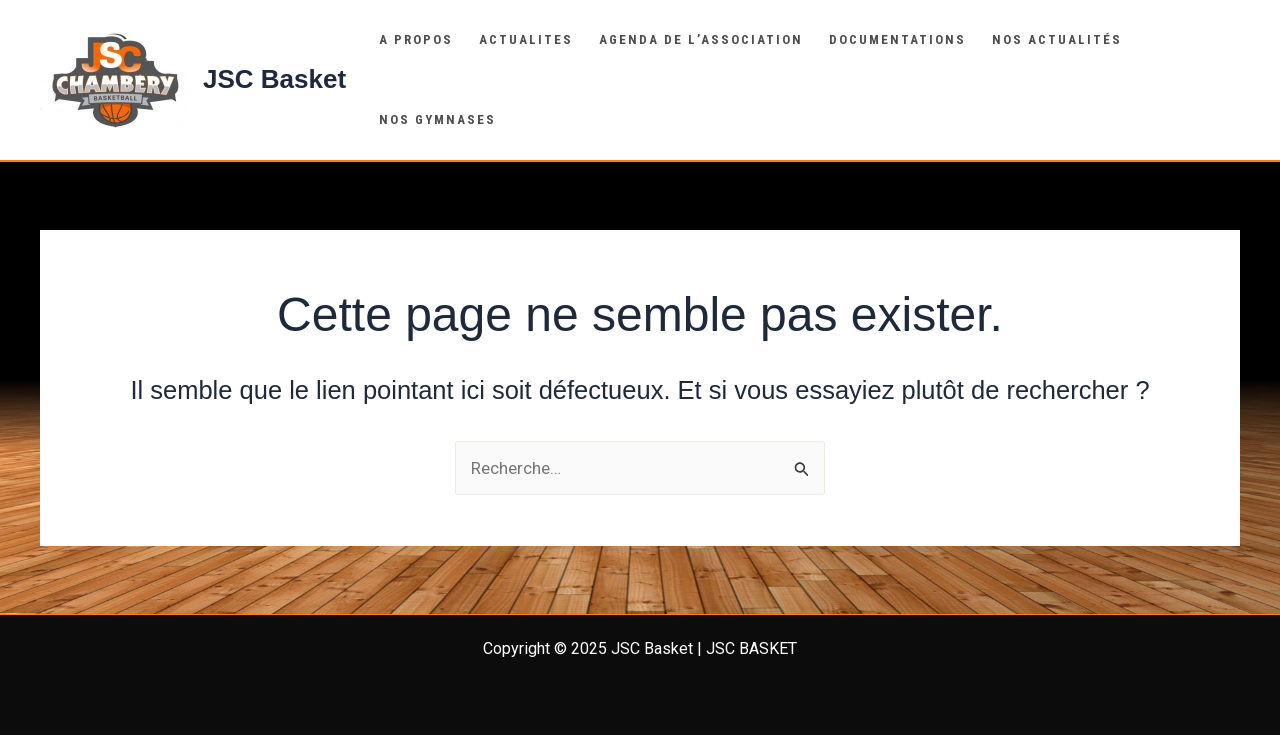 The image size is (1280, 735). I want to click on Actualites, so click(526, 39).